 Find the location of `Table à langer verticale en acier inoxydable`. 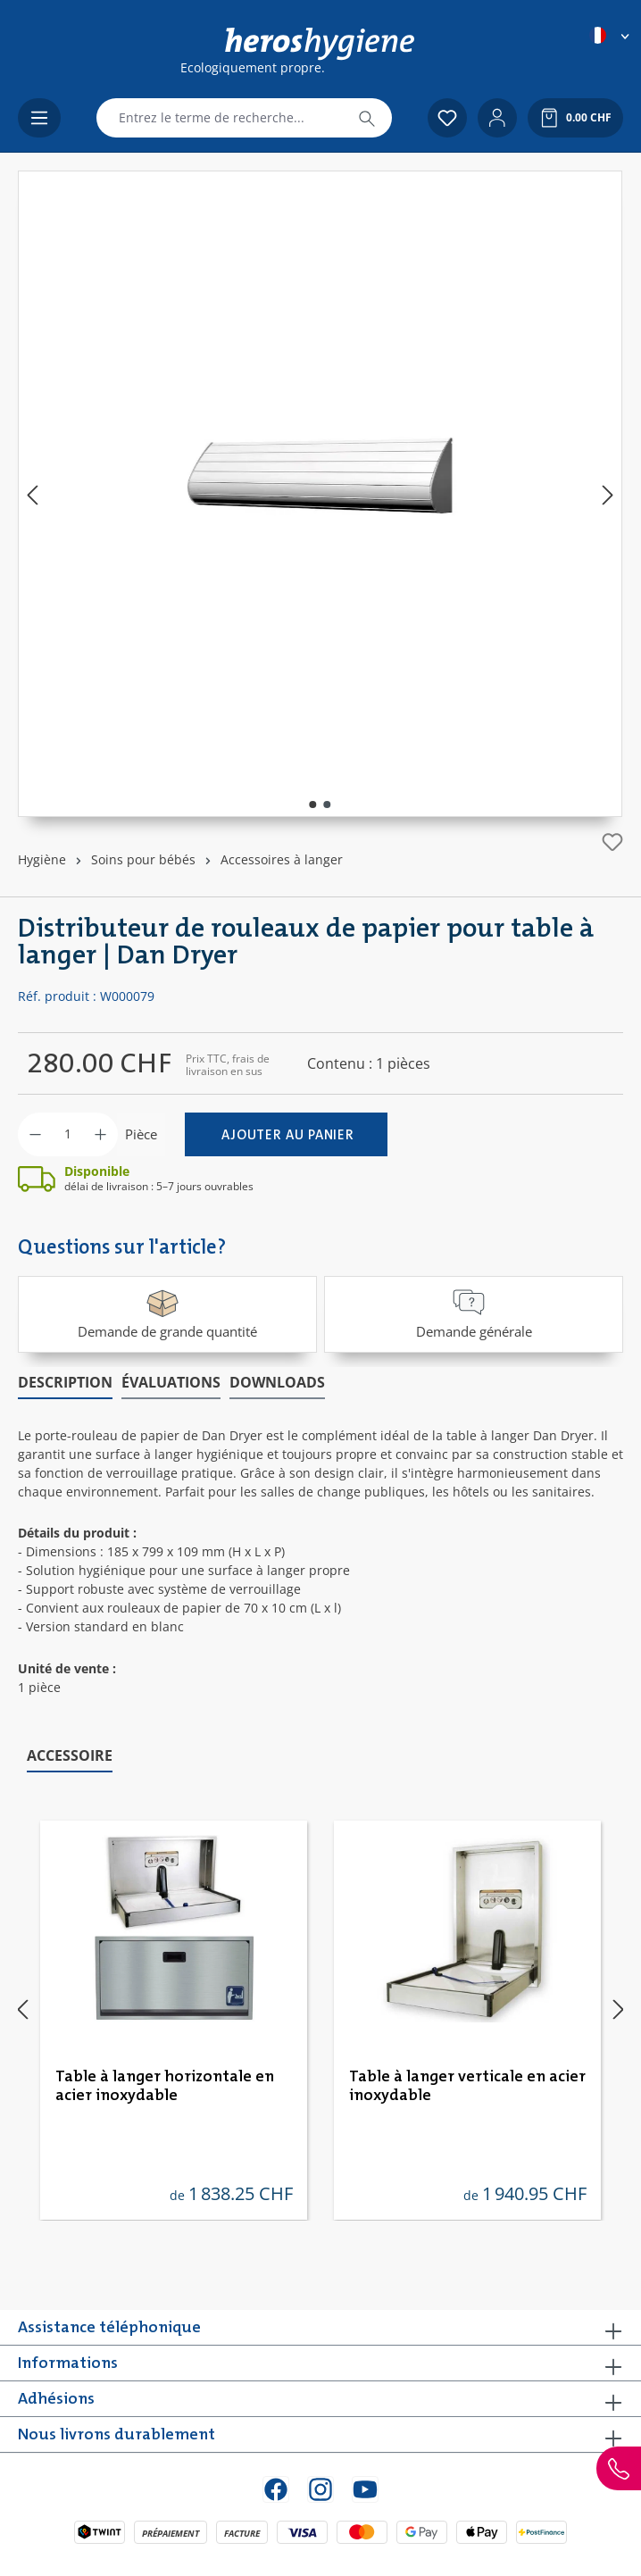

Table à langer verticale en acier inoxydable is located at coordinates (467, 2086).